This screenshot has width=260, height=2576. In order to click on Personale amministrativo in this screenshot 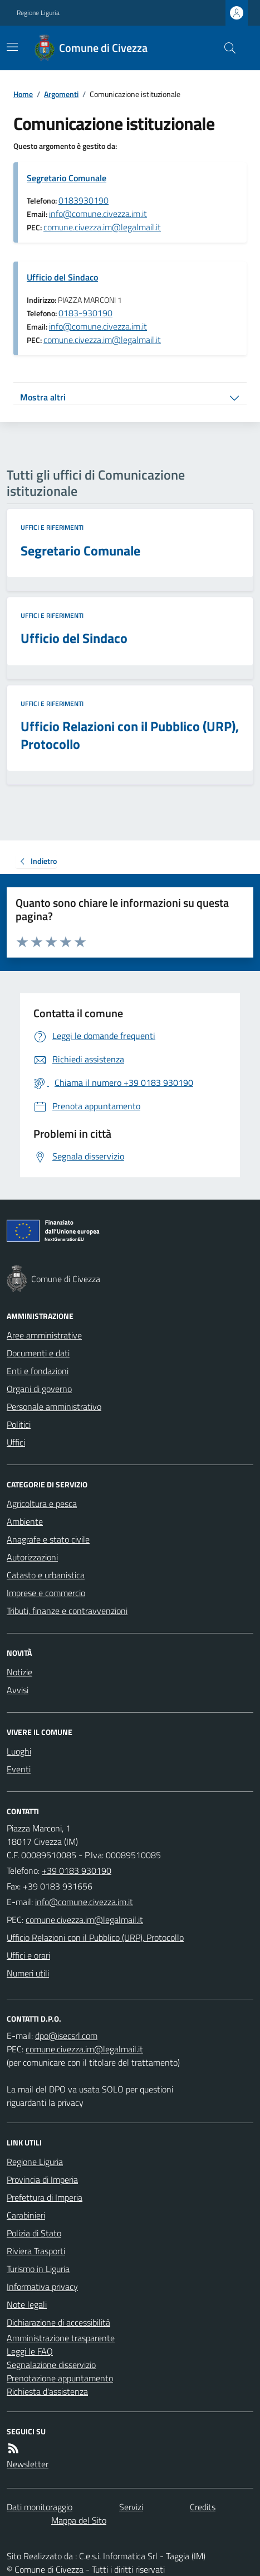, I will do `click(54, 1406)`.